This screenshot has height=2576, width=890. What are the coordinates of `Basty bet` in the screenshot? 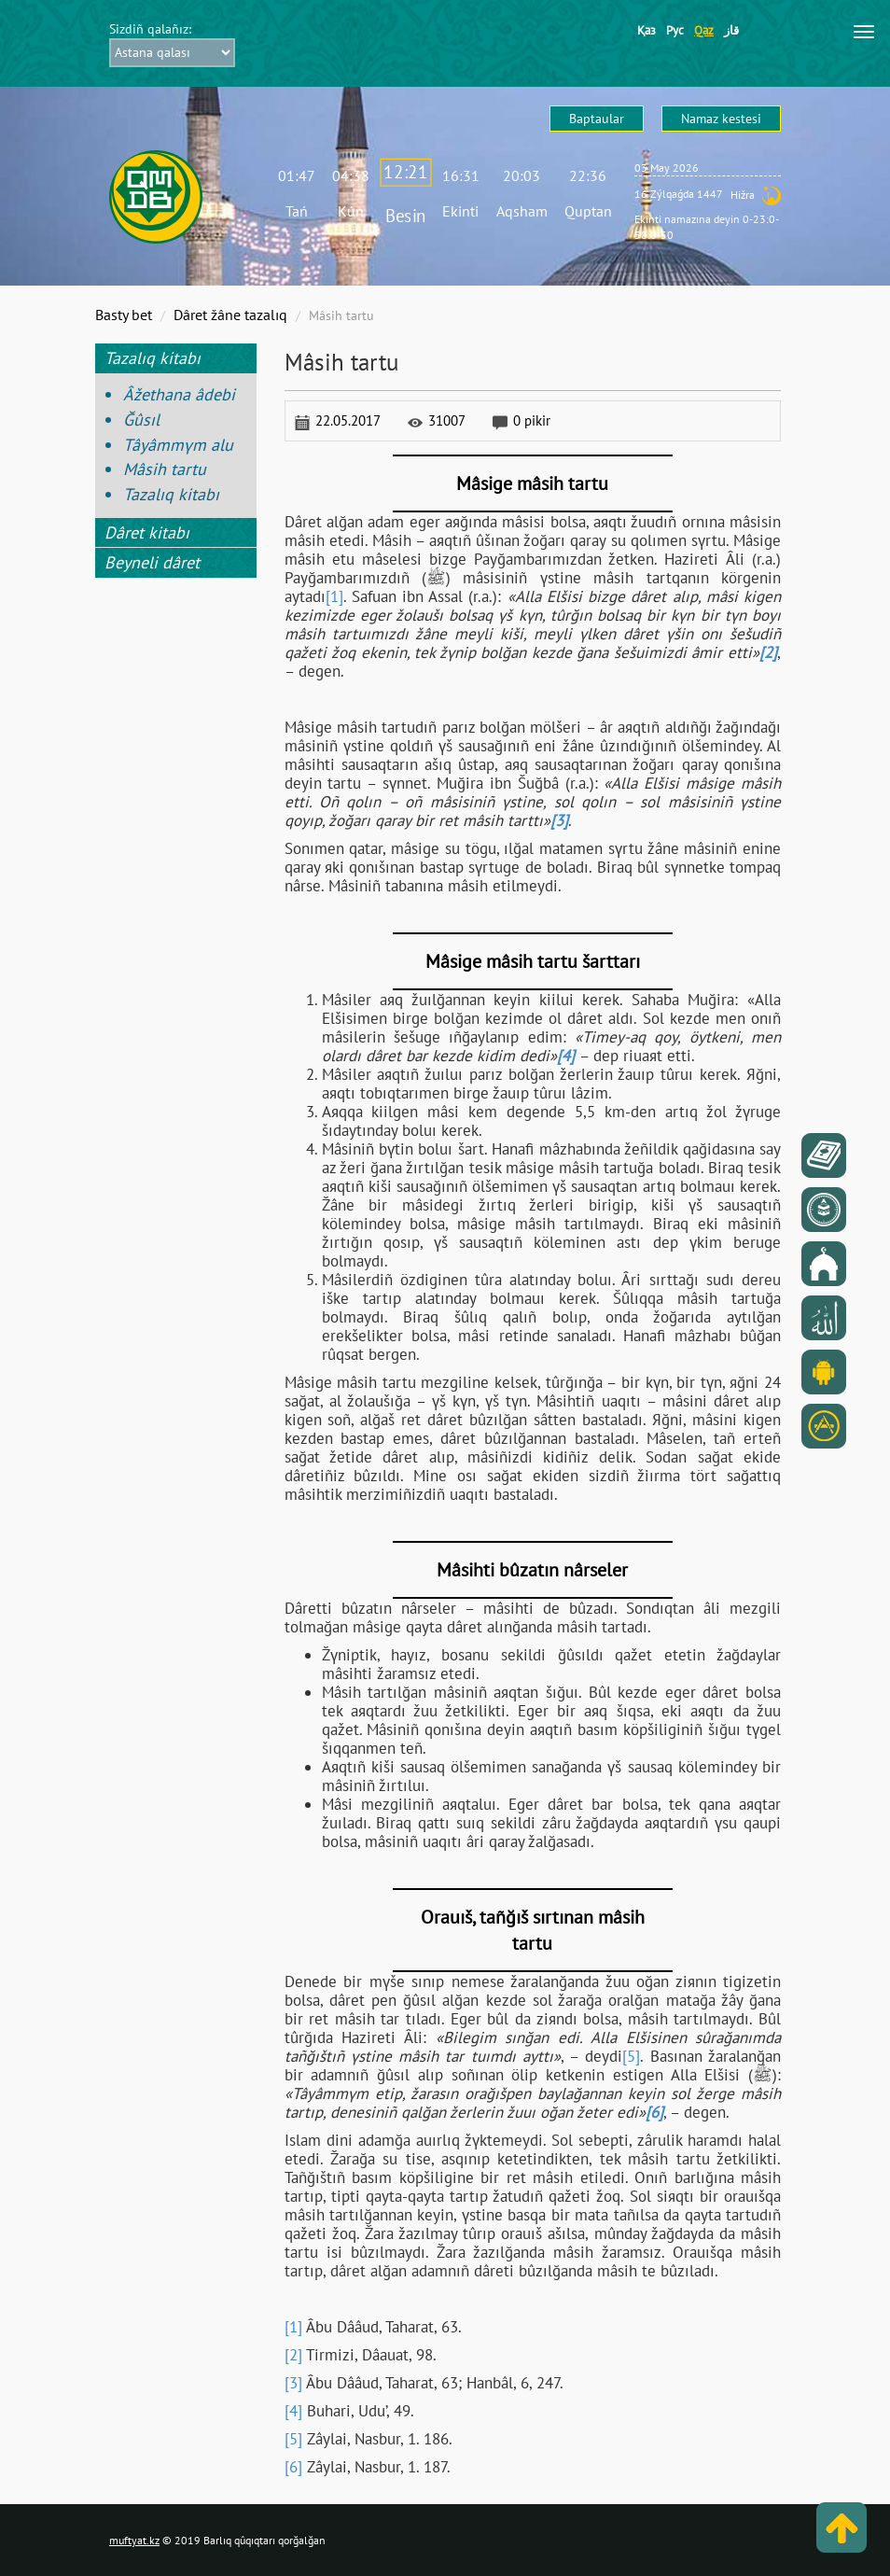 It's located at (123, 314).